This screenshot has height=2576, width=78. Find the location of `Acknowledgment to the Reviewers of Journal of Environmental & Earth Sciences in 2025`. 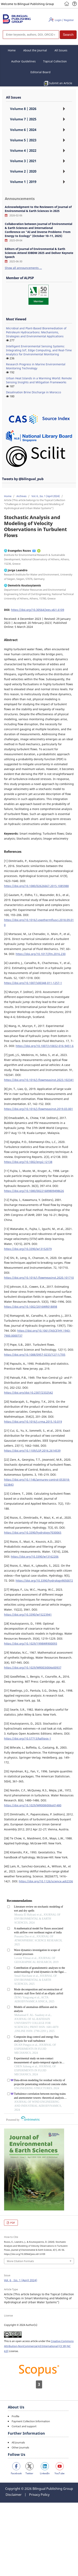

Acknowledgment to the Reviewers of Journal of Environmental & Earth Sciences in 2025 is located at coordinates (38, 209).